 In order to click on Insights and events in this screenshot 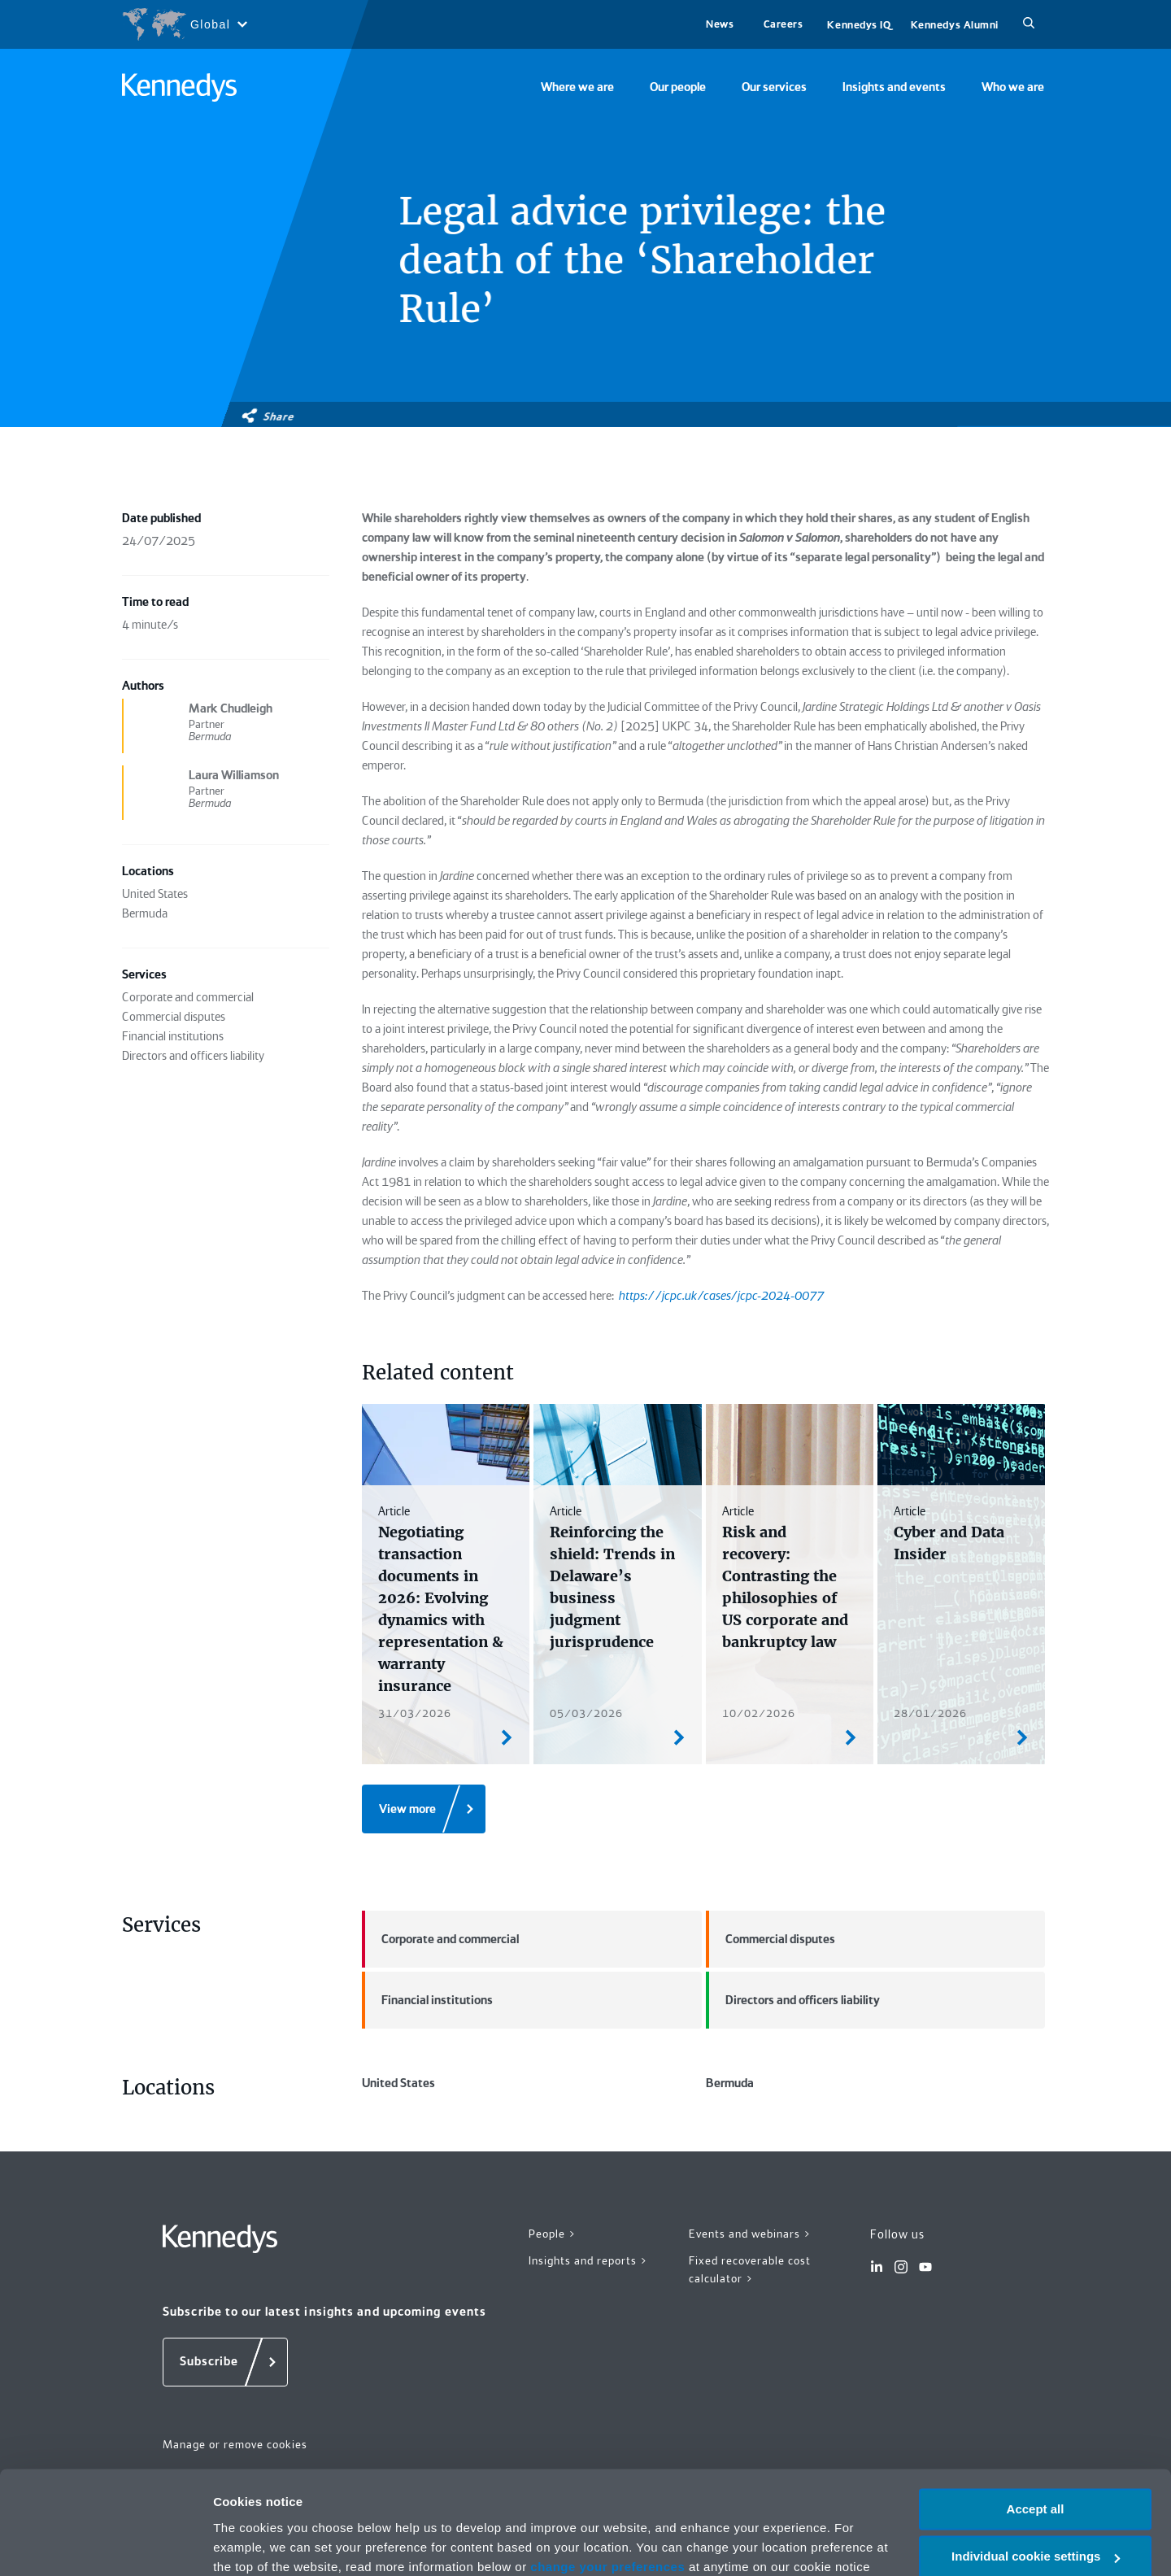, I will do `click(894, 87)`.